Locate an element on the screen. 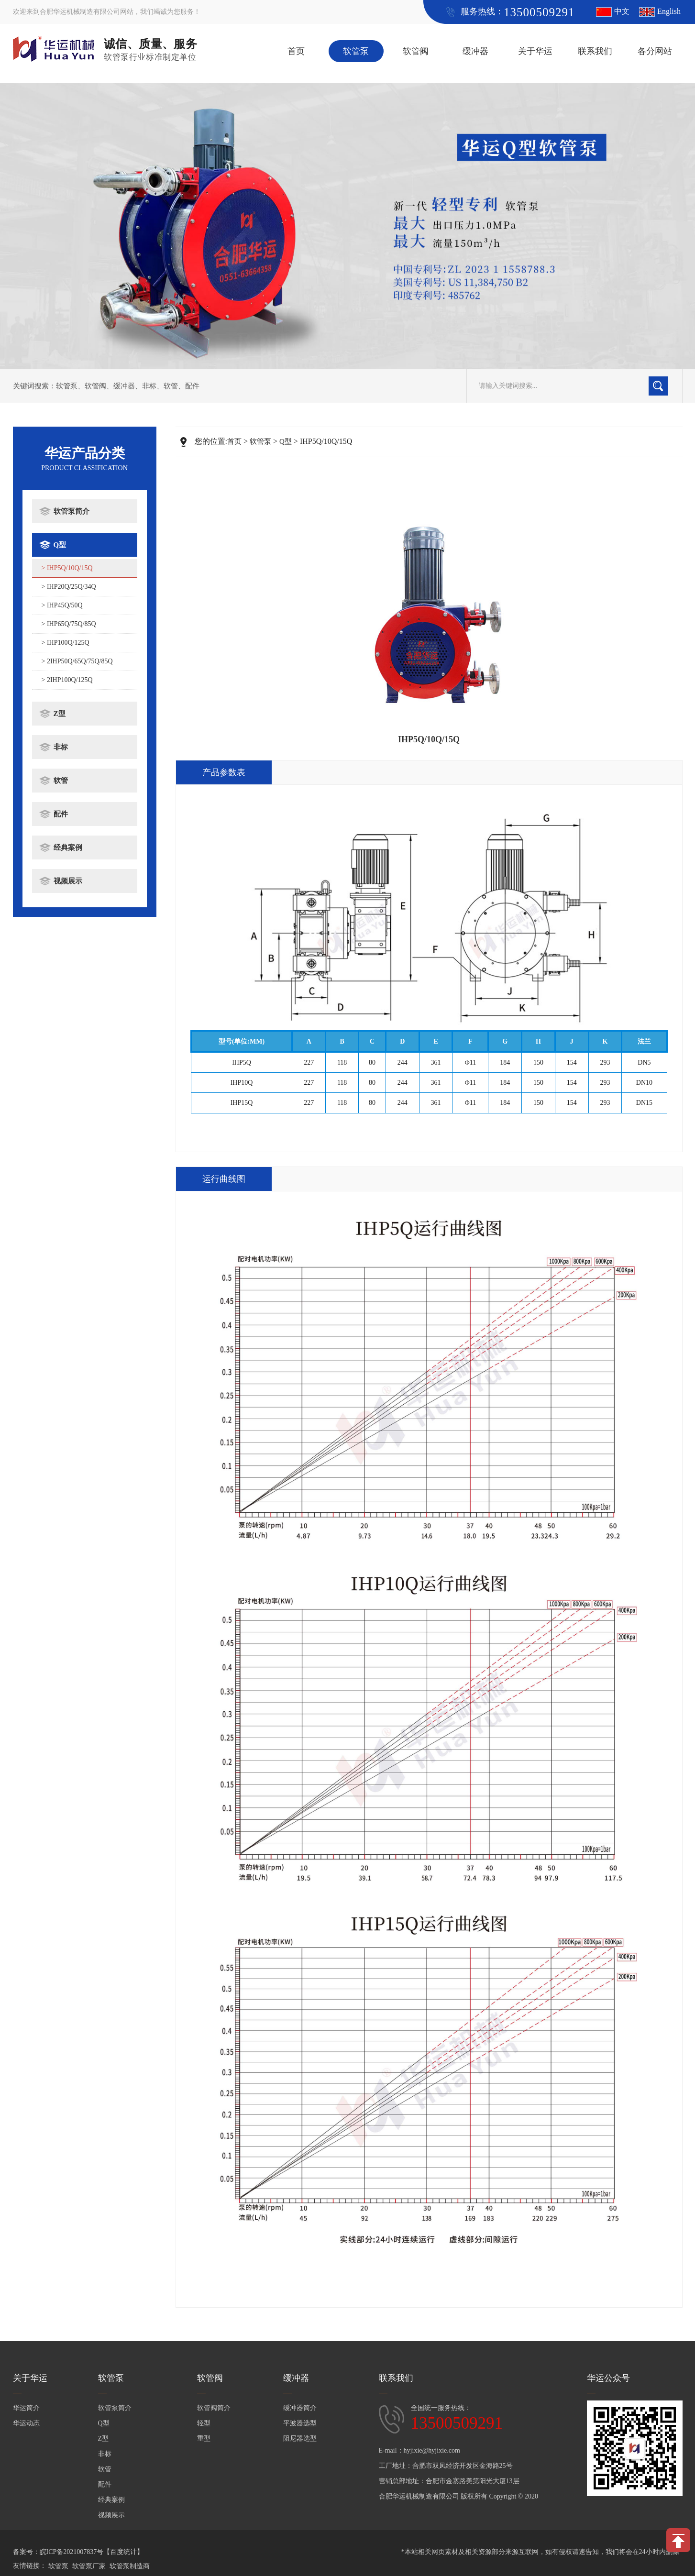  > 2IHP100Q/125Q is located at coordinates (67, 679).